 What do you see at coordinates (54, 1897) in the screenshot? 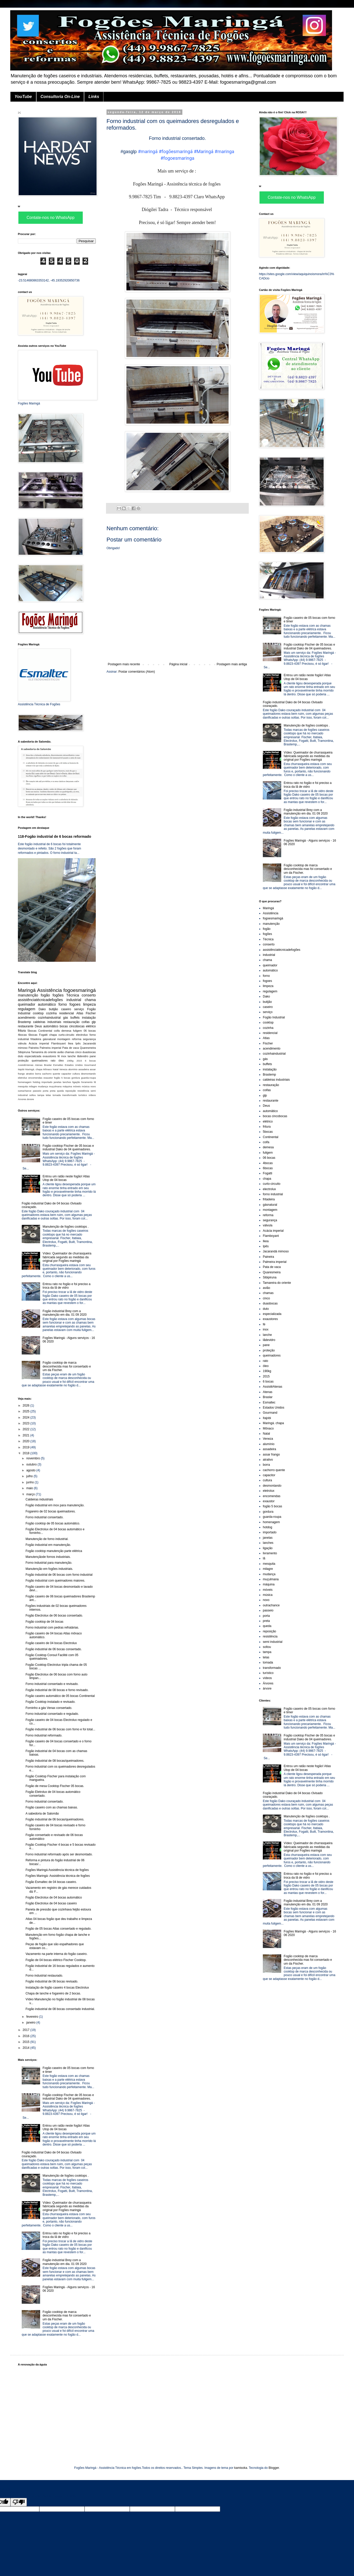
I see `Fogão Electrolux de 04 bocas automático` at bounding box center [54, 1897].